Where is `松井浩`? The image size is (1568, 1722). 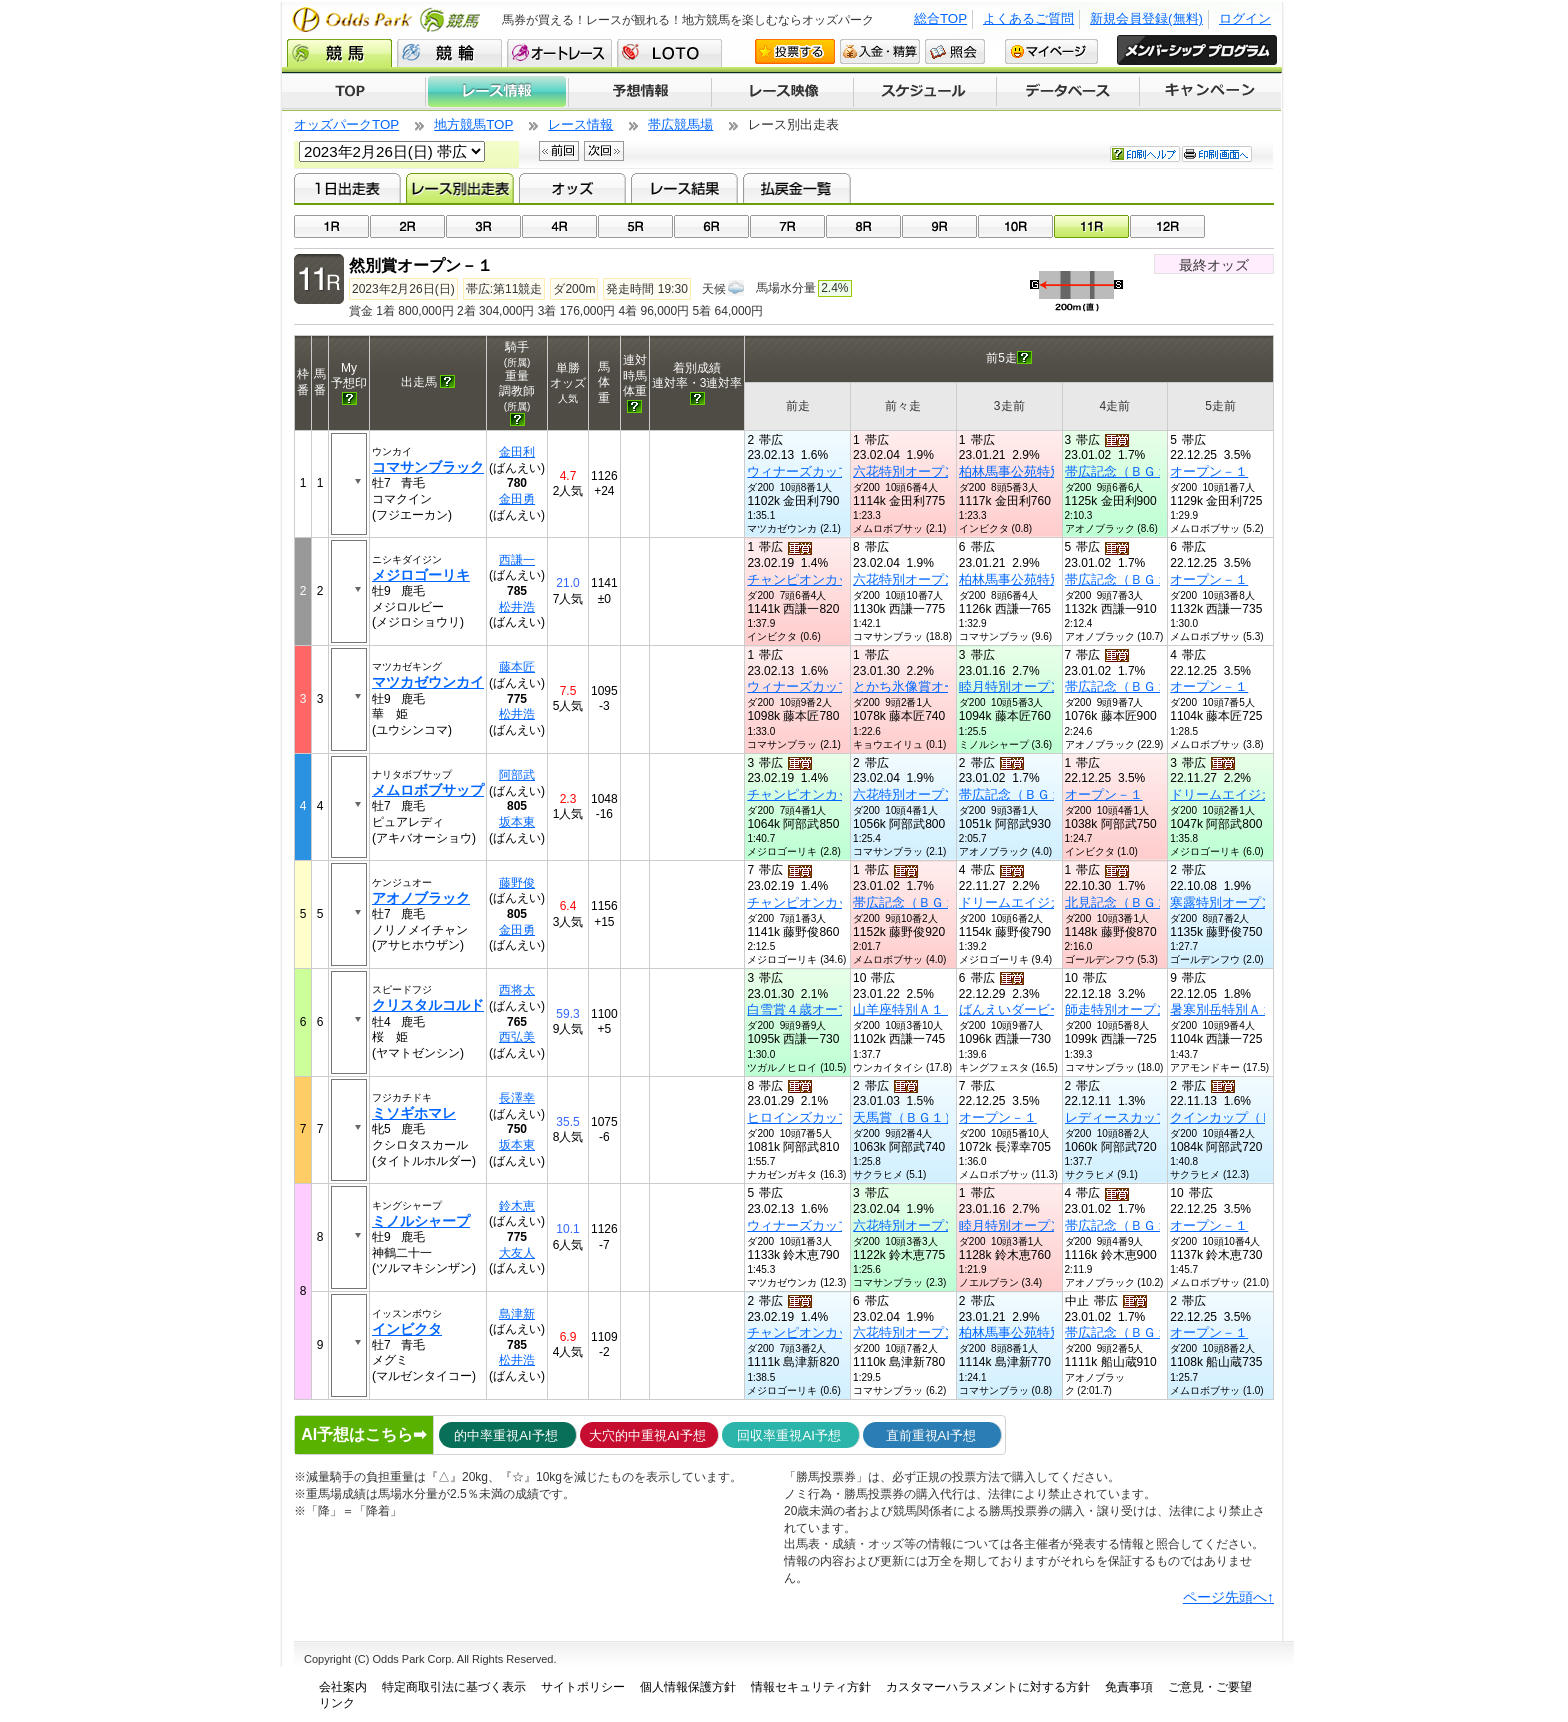 松井浩 is located at coordinates (517, 607).